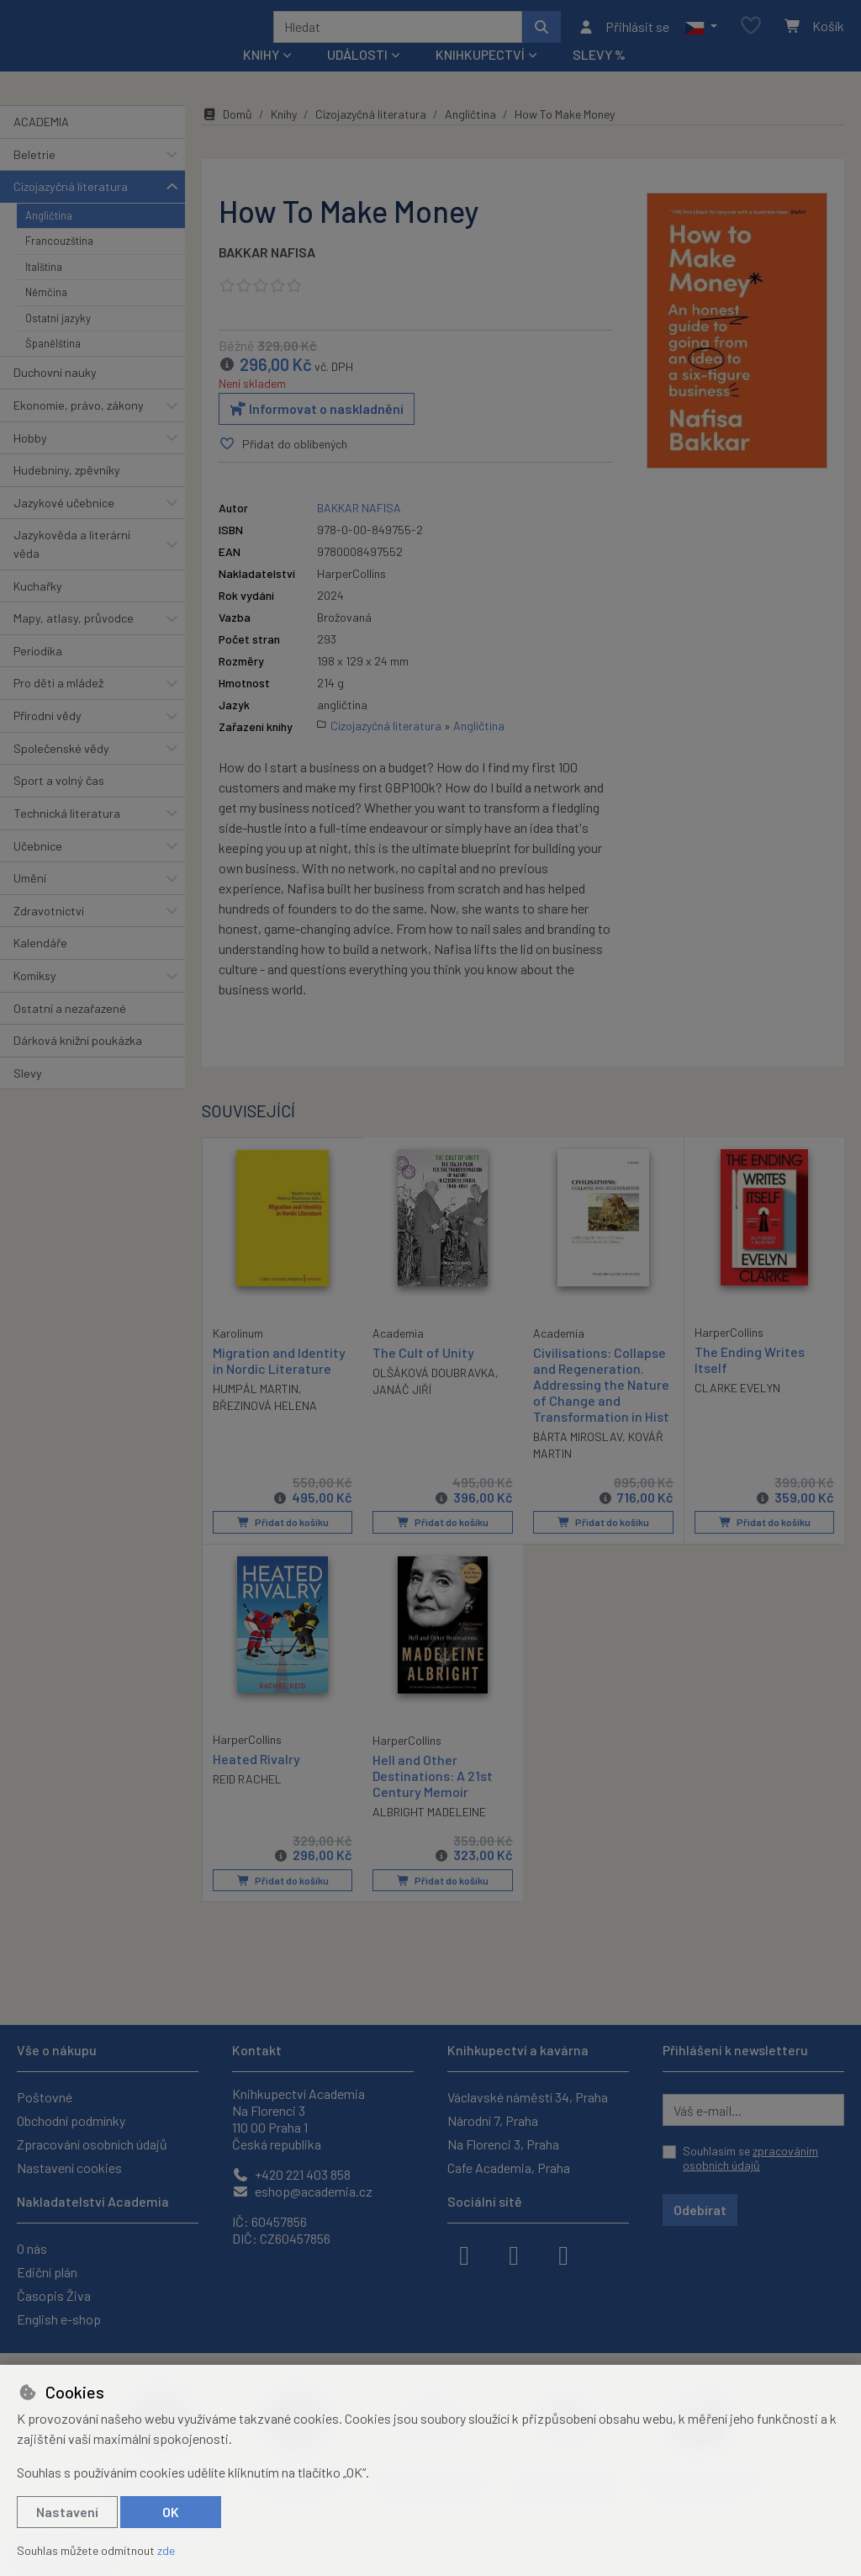 This screenshot has width=861, height=2576. What do you see at coordinates (563, 2254) in the screenshot?
I see `[youtube]` at bounding box center [563, 2254].